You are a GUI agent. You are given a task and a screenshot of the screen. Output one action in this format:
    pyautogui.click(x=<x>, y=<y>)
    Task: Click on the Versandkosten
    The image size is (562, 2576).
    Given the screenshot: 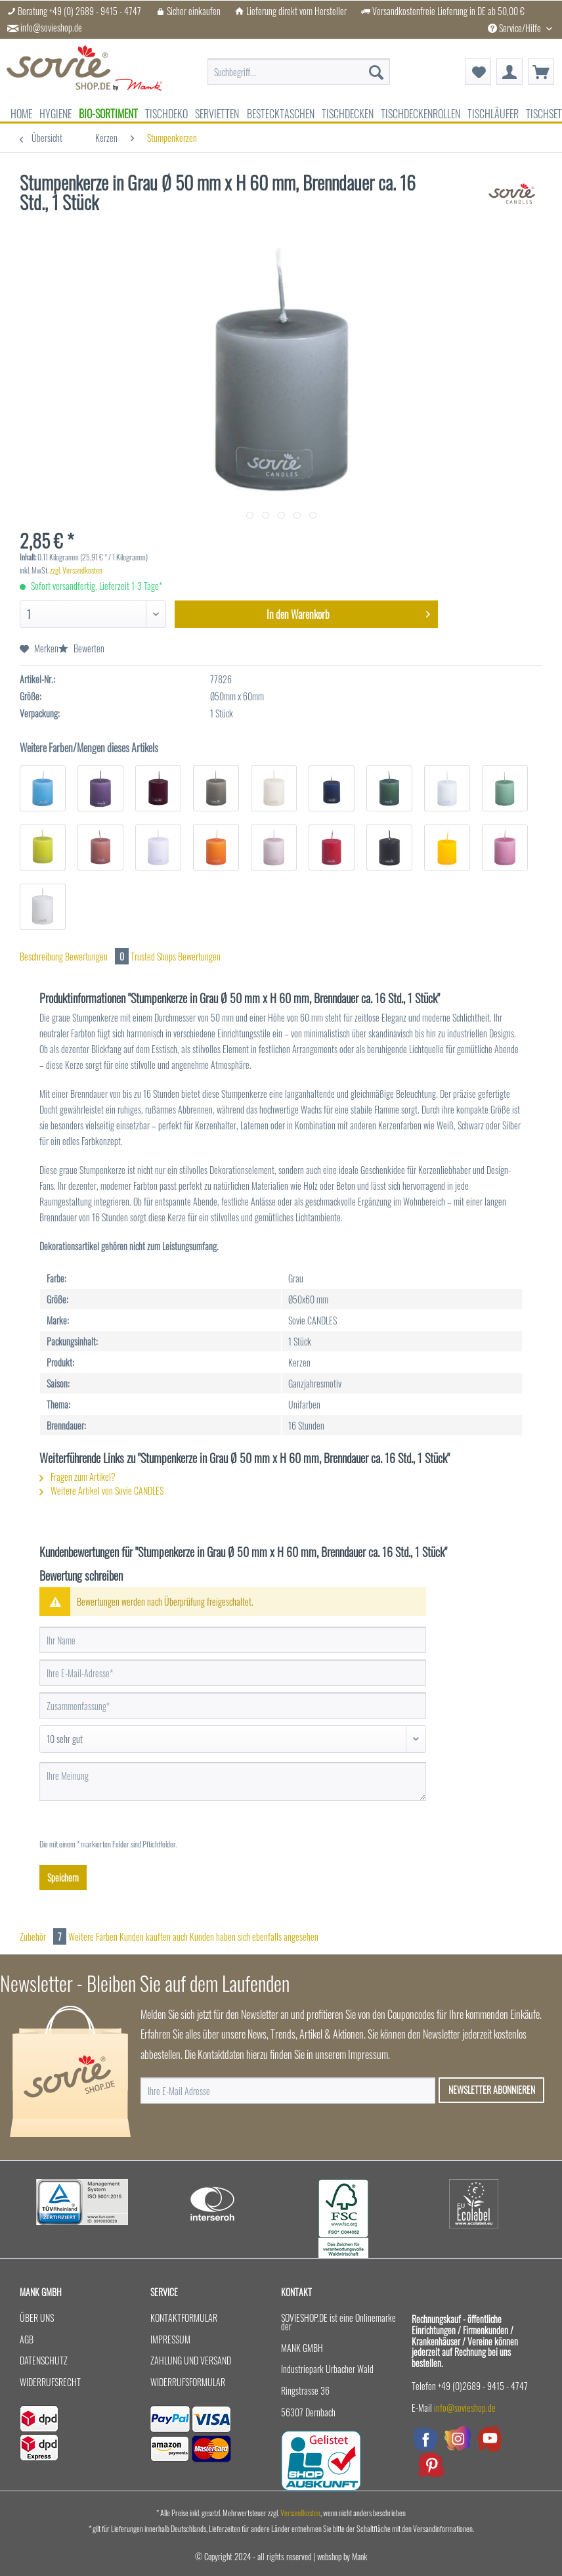 What is the action you would take?
    pyautogui.click(x=300, y=2512)
    